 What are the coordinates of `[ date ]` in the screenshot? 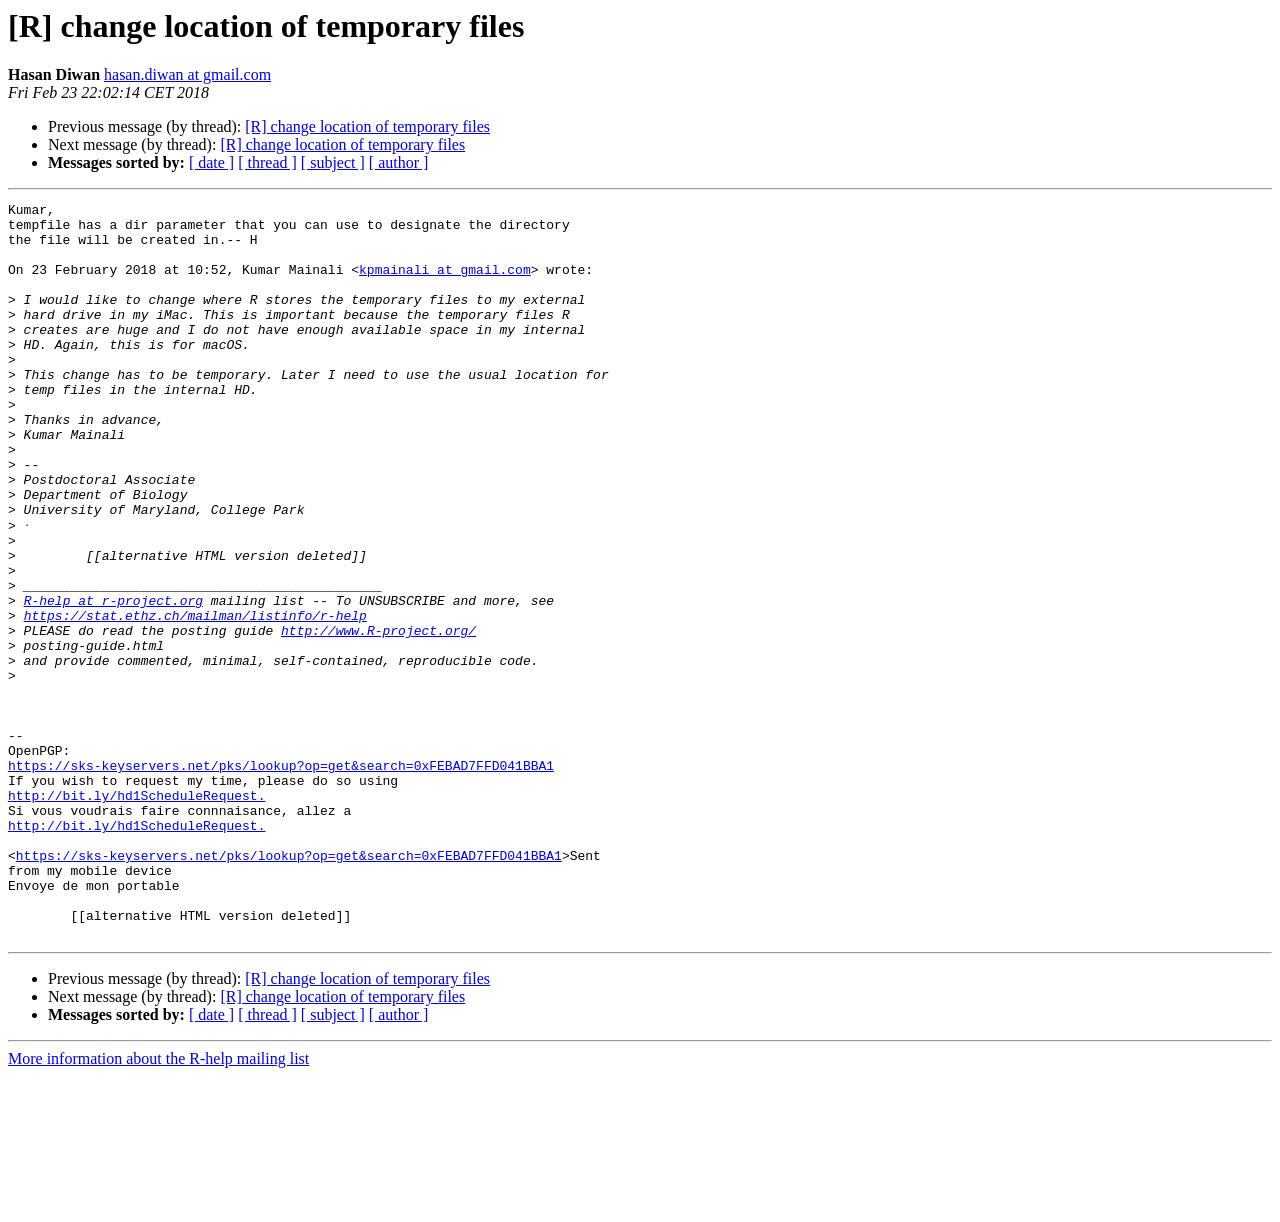 It's located at (211, 162).